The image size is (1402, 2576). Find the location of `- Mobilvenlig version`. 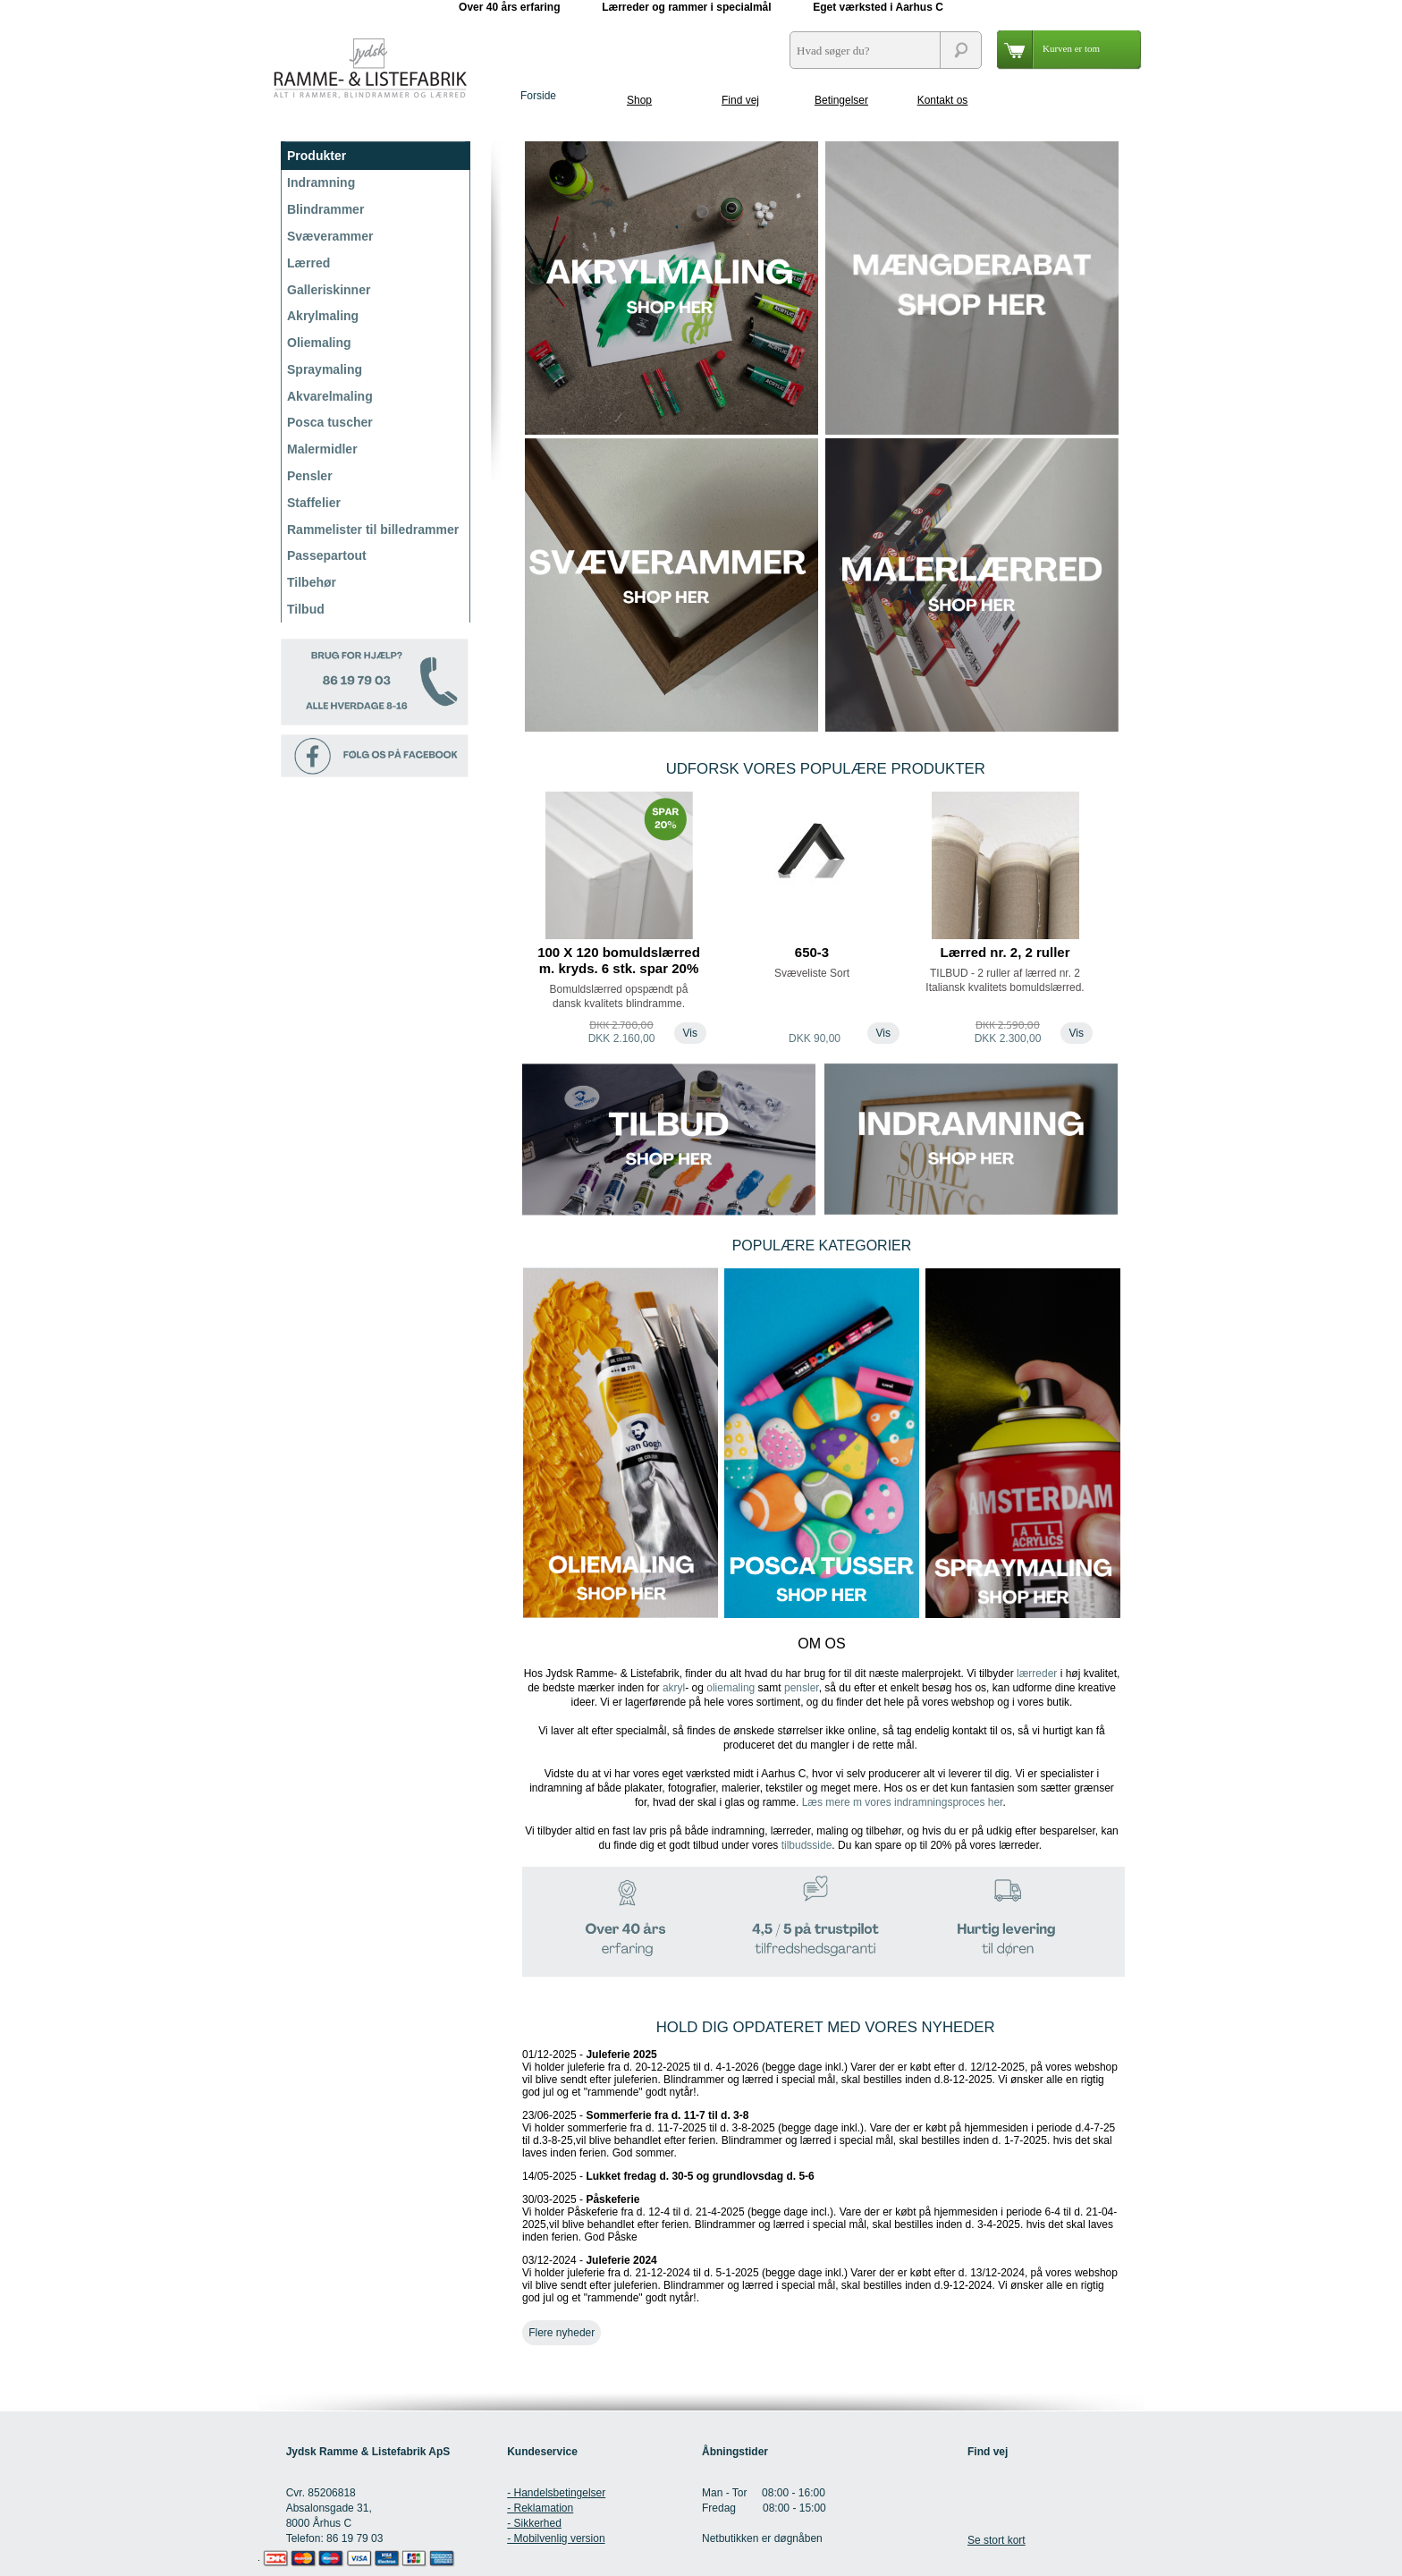

- Mobilvenlig version is located at coordinates (555, 2538).